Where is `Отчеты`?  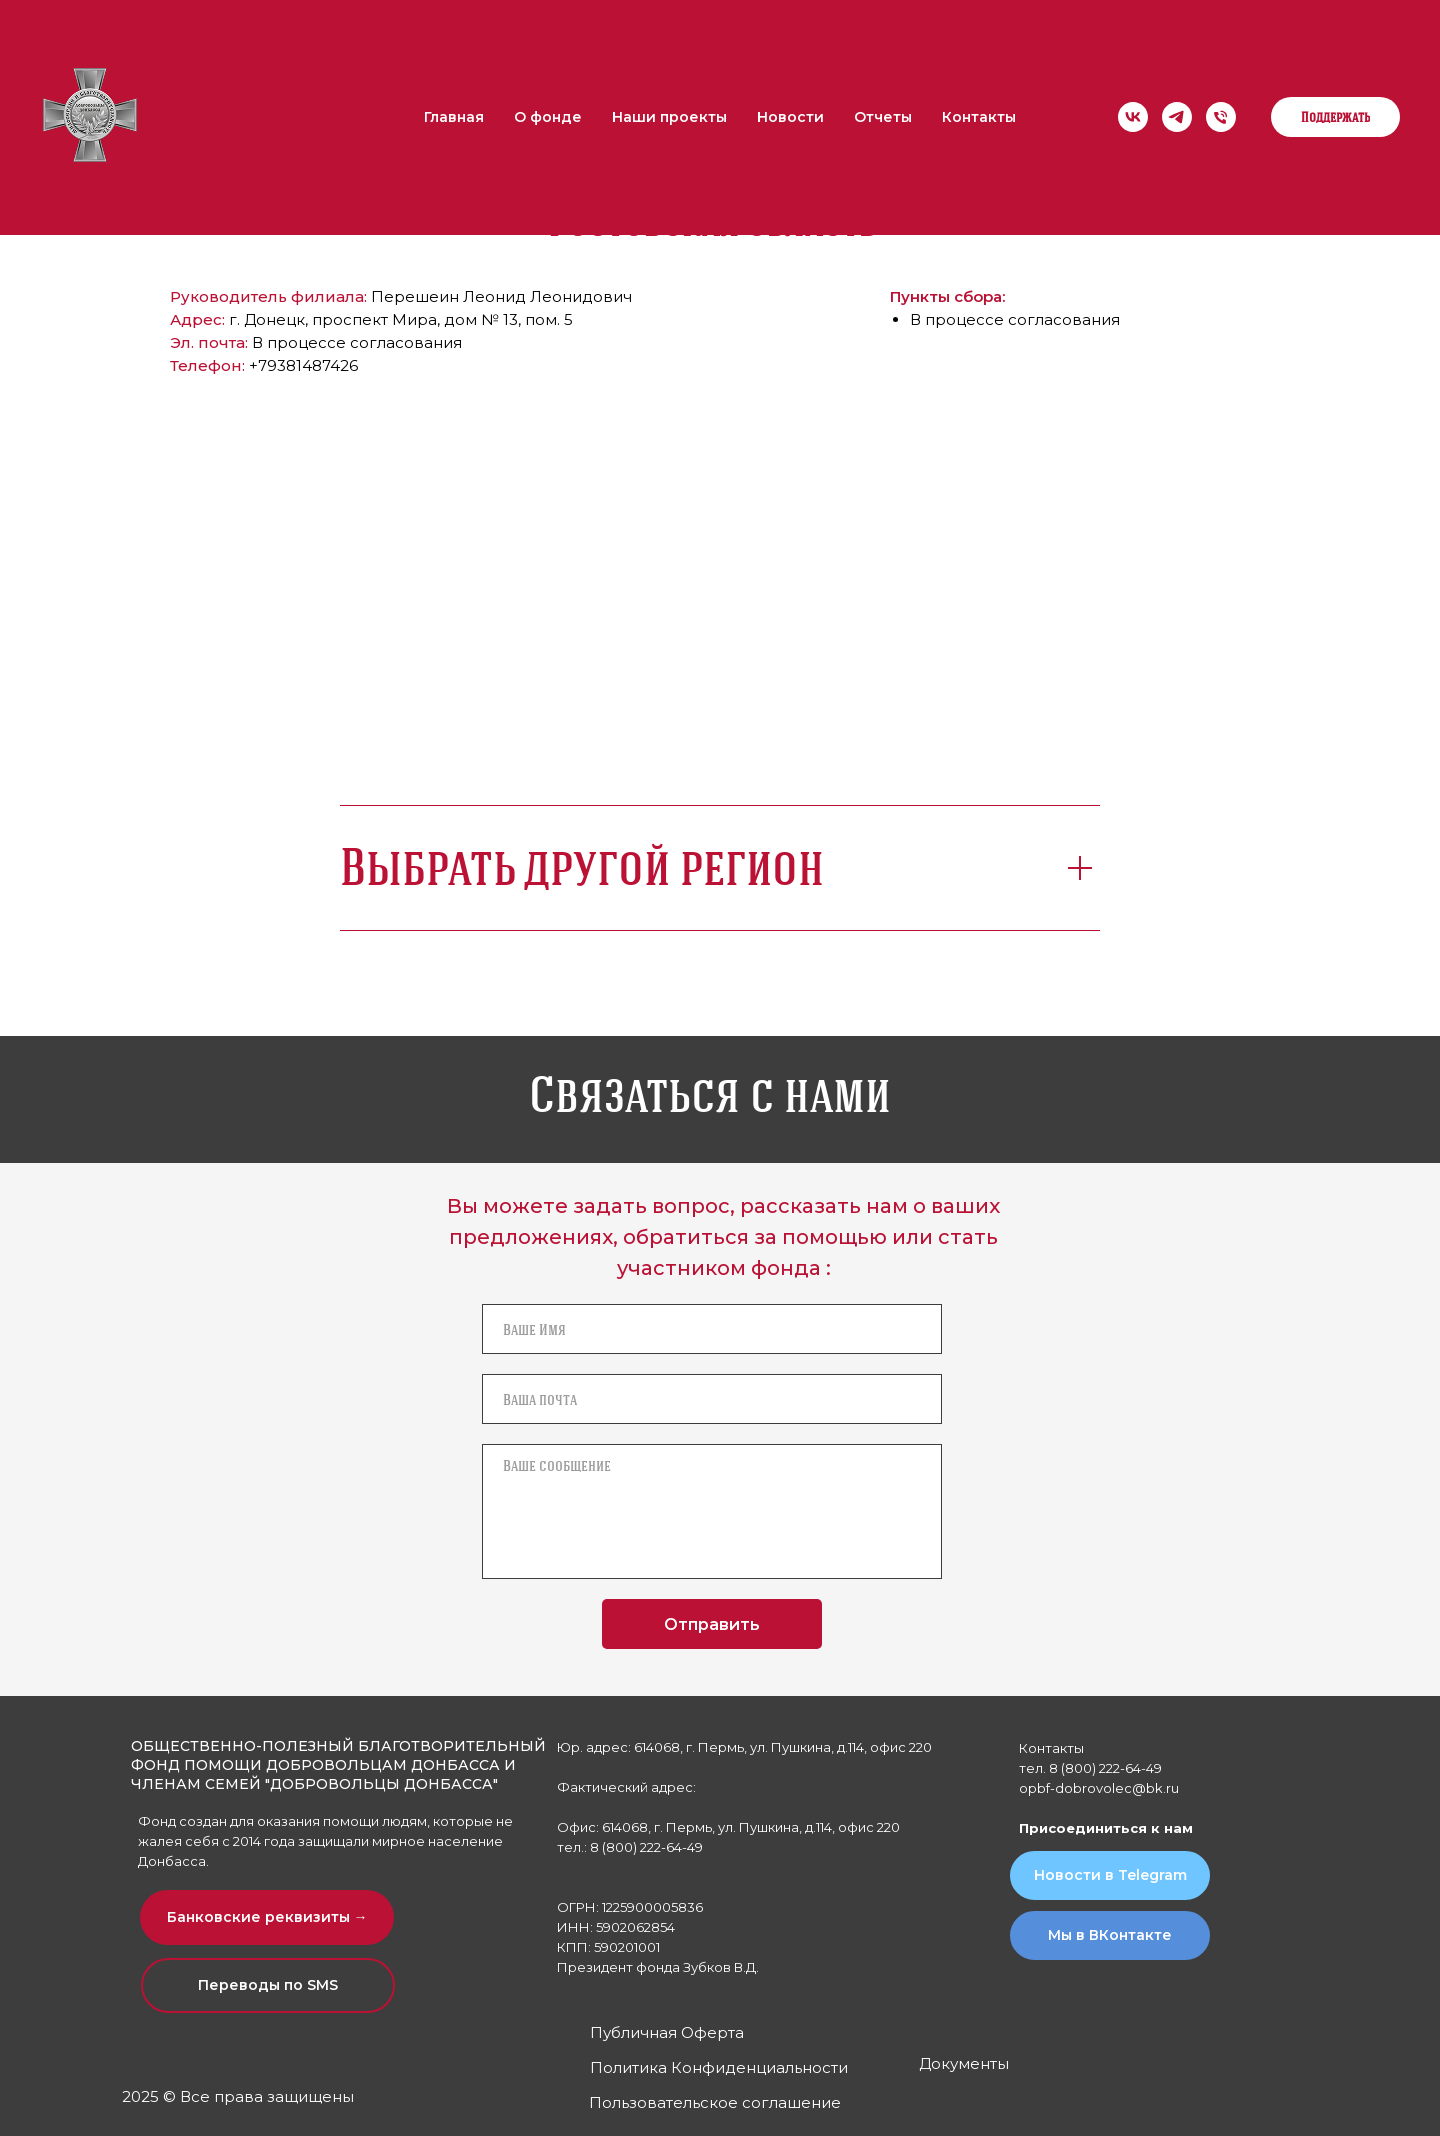
Отчеты is located at coordinates (883, 117).